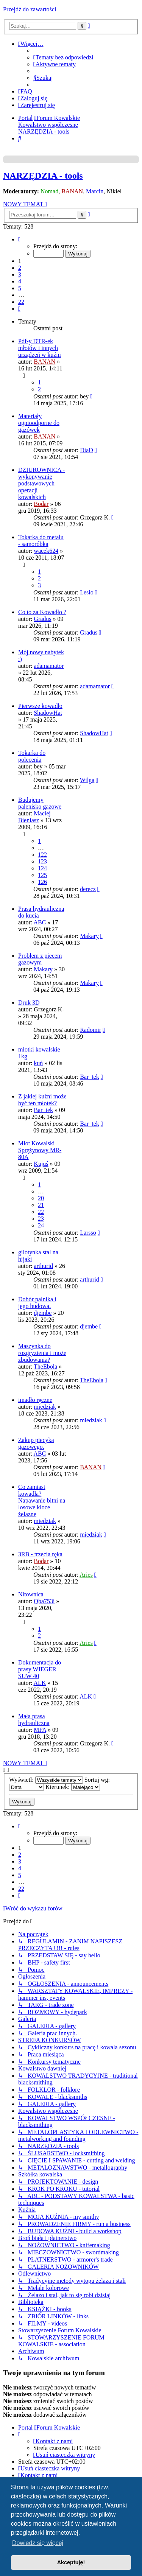 This screenshot has width=142, height=2576. I want to click on Nikiel, so click(114, 191).